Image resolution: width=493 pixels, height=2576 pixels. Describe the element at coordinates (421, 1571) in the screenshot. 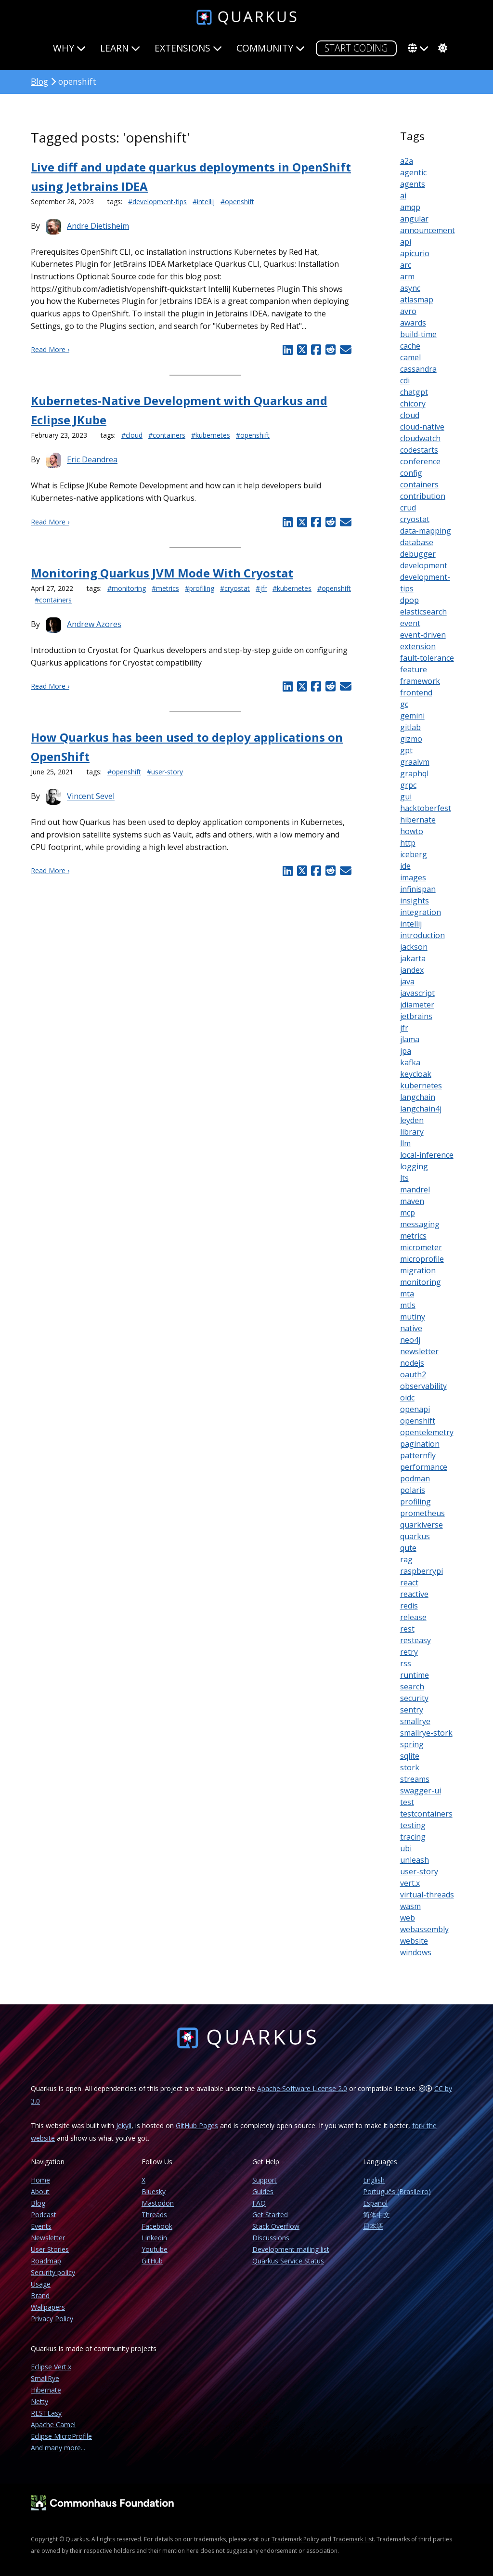

I see `raspberrypi` at that location.